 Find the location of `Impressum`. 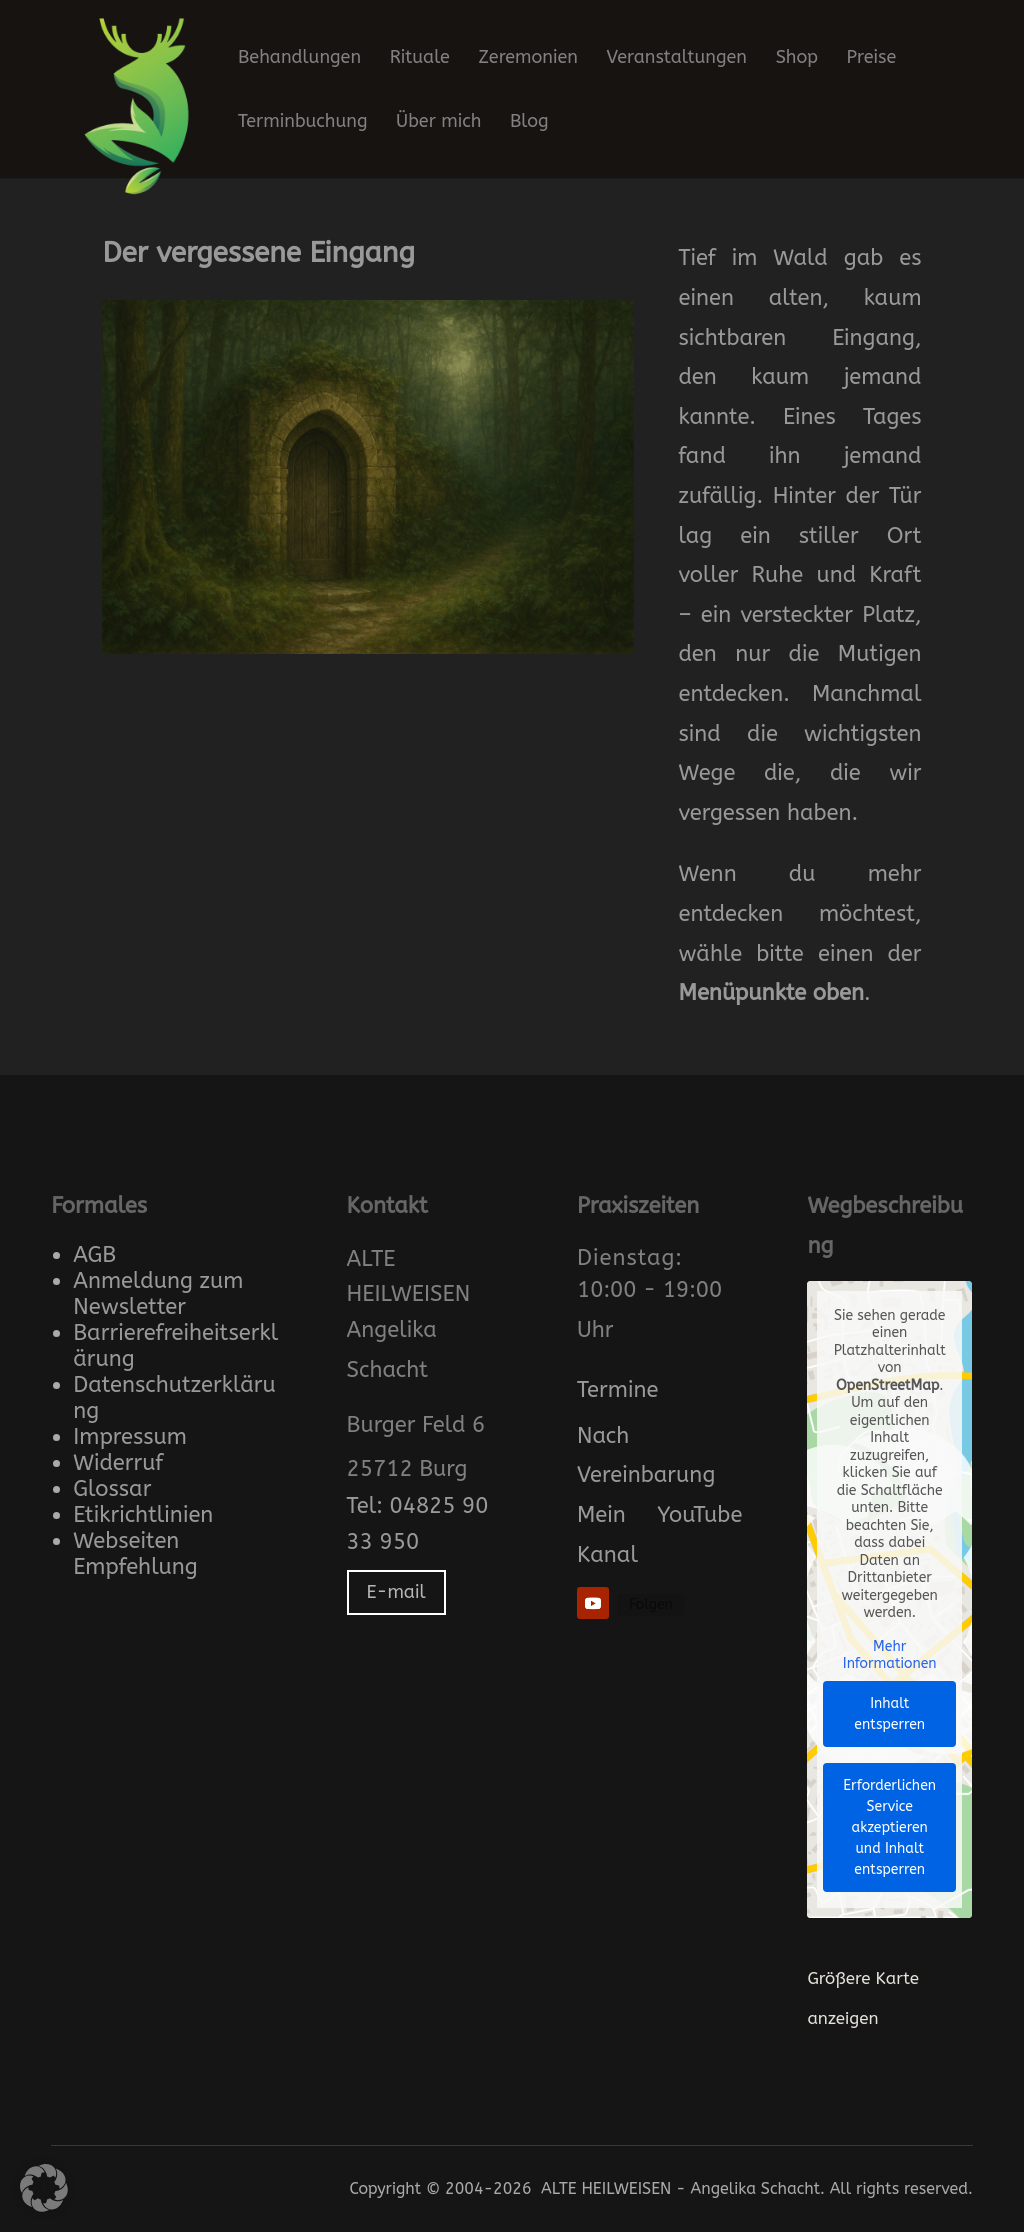

Impressum is located at coordinates (130, 1437).